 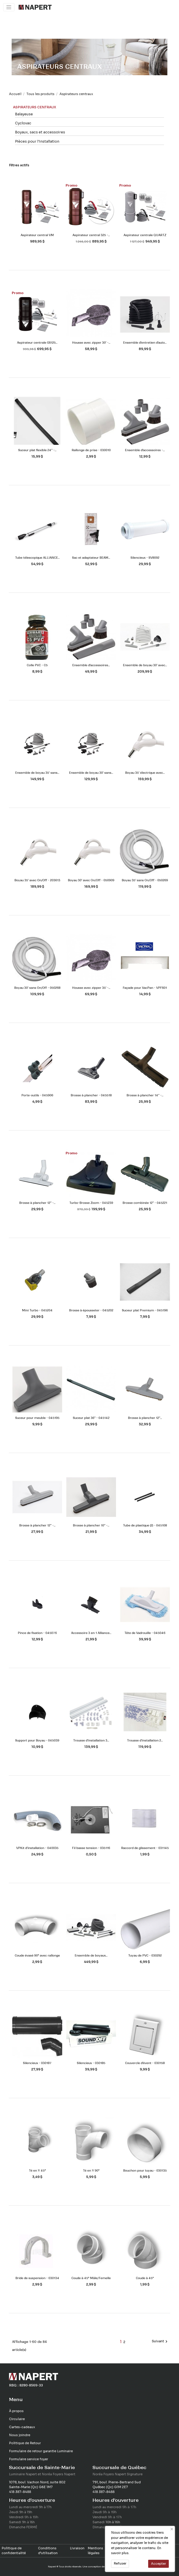 What do you see at coordinates (37, 1848) in the screenshot?
I see `VPKit d'installation - 040035` at bounding box center [37, 1848].